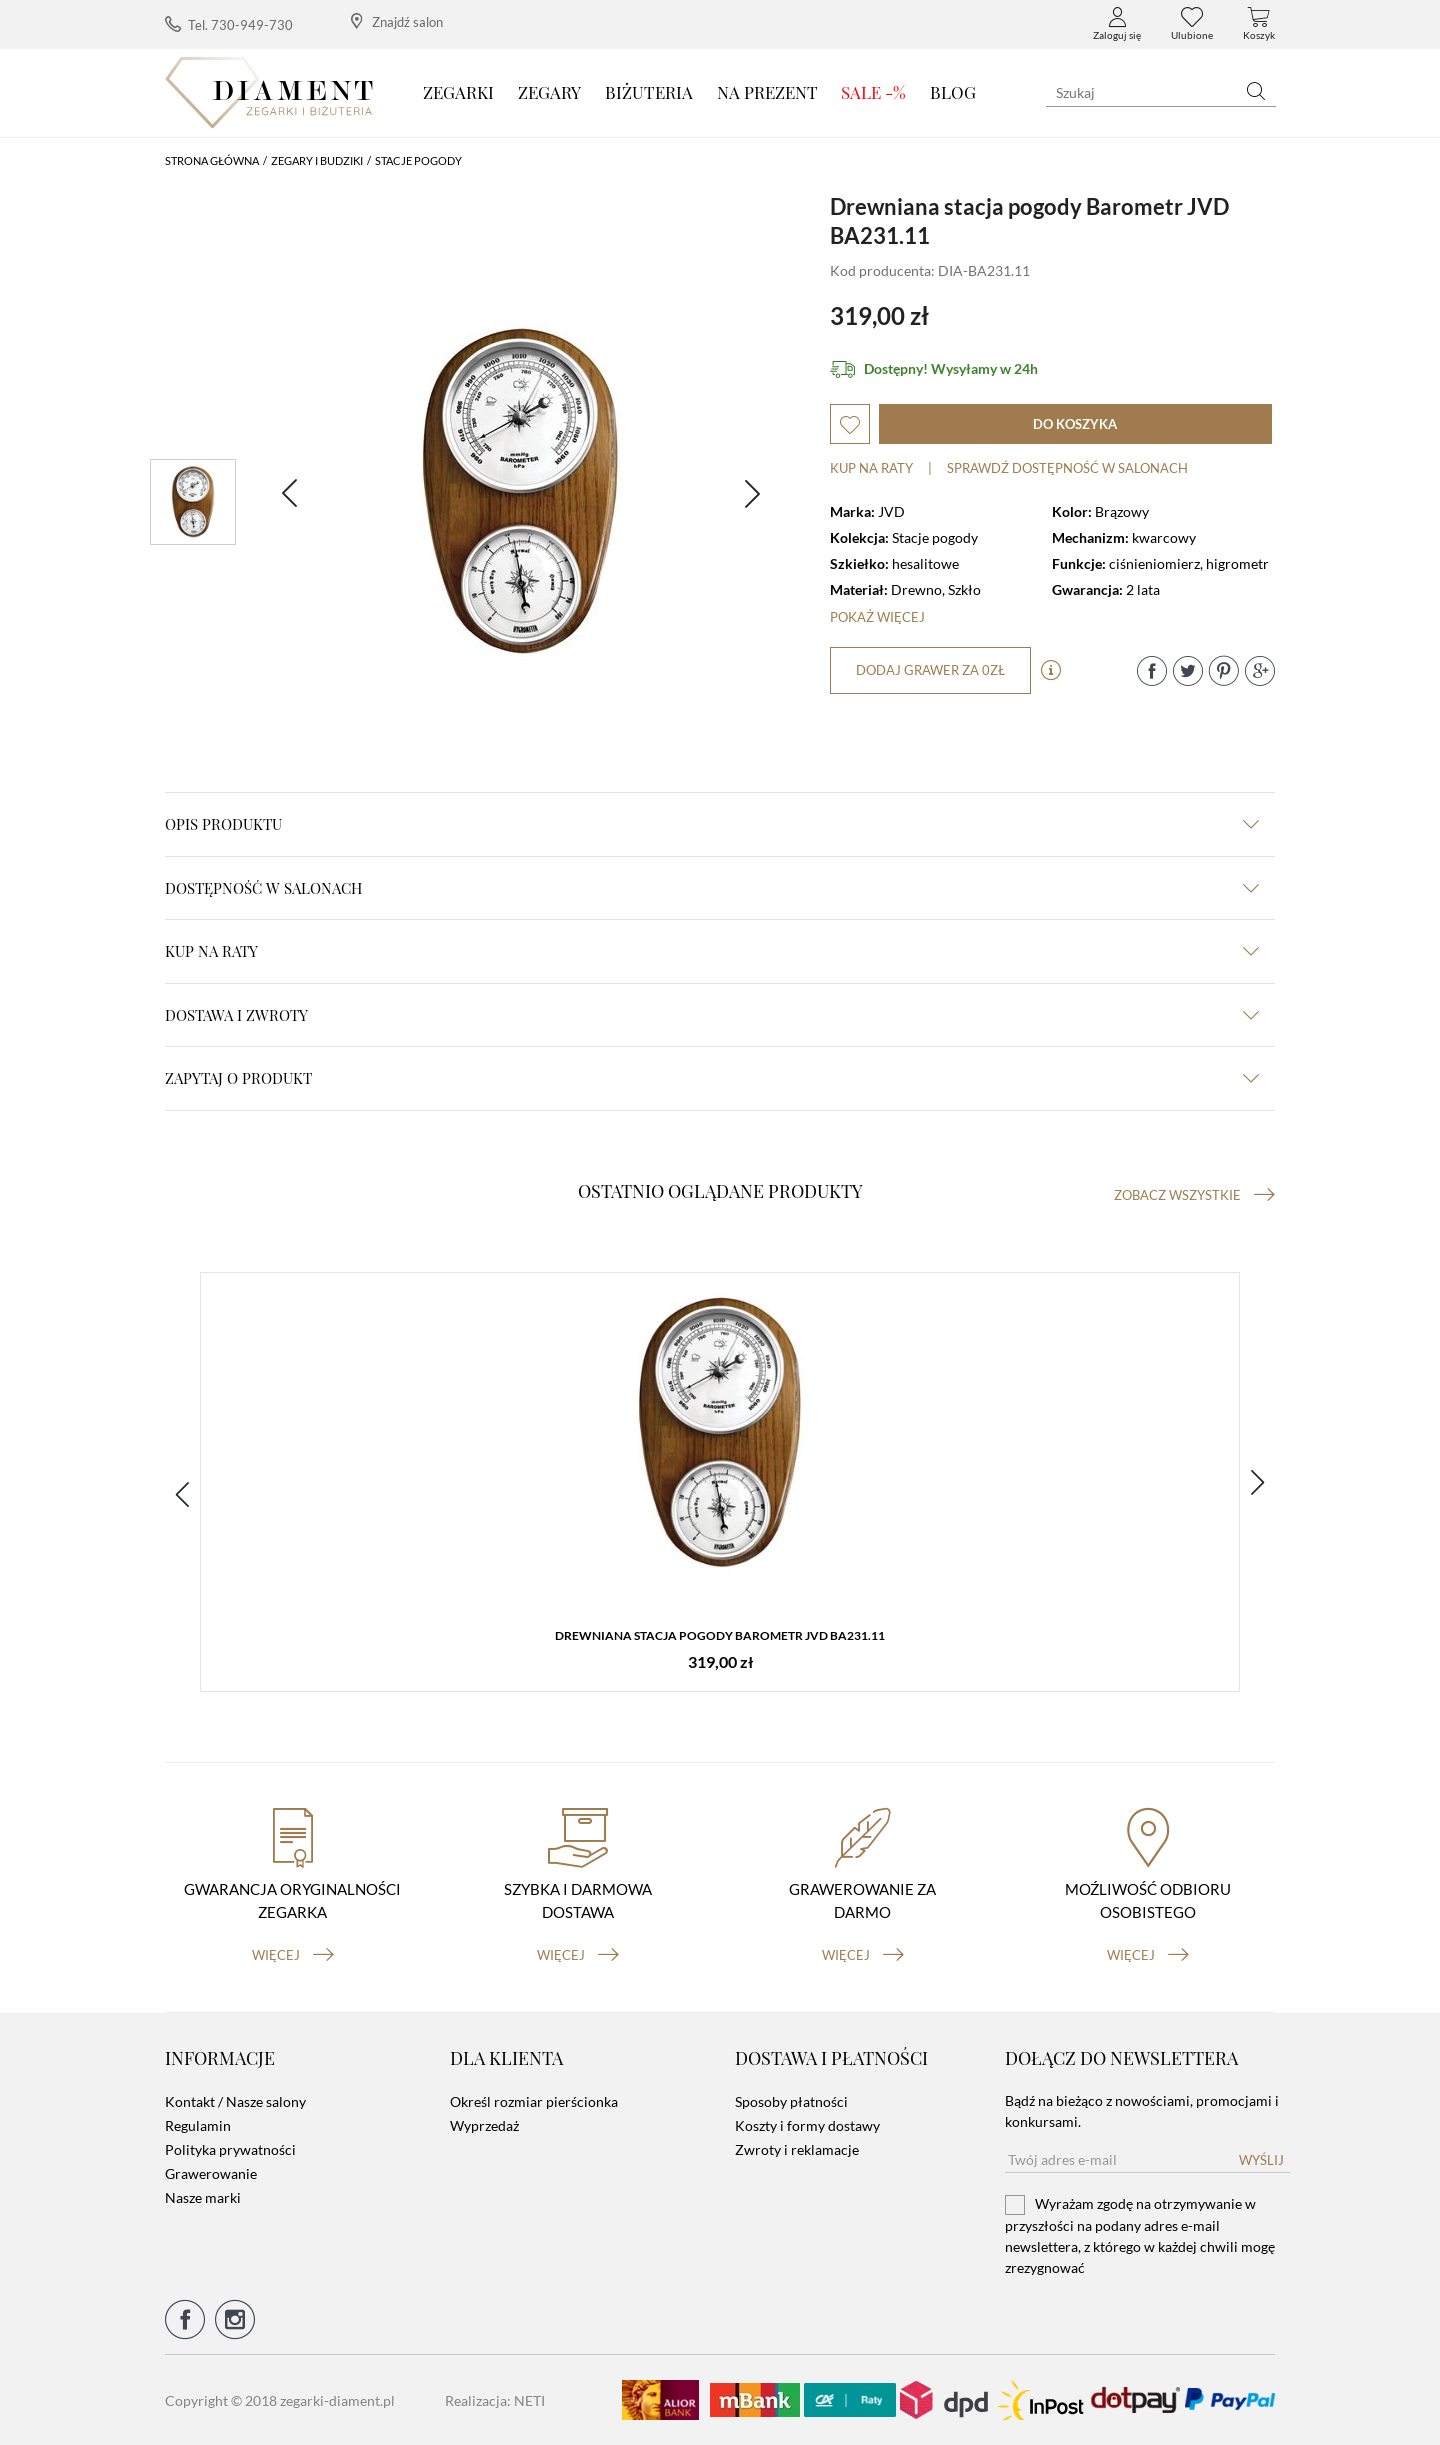 This screenshot has height=2445, width=1440. Describe the element at coordinates (712, 1015) in the screenshot. I see `dostawa i zwroty` at that location.